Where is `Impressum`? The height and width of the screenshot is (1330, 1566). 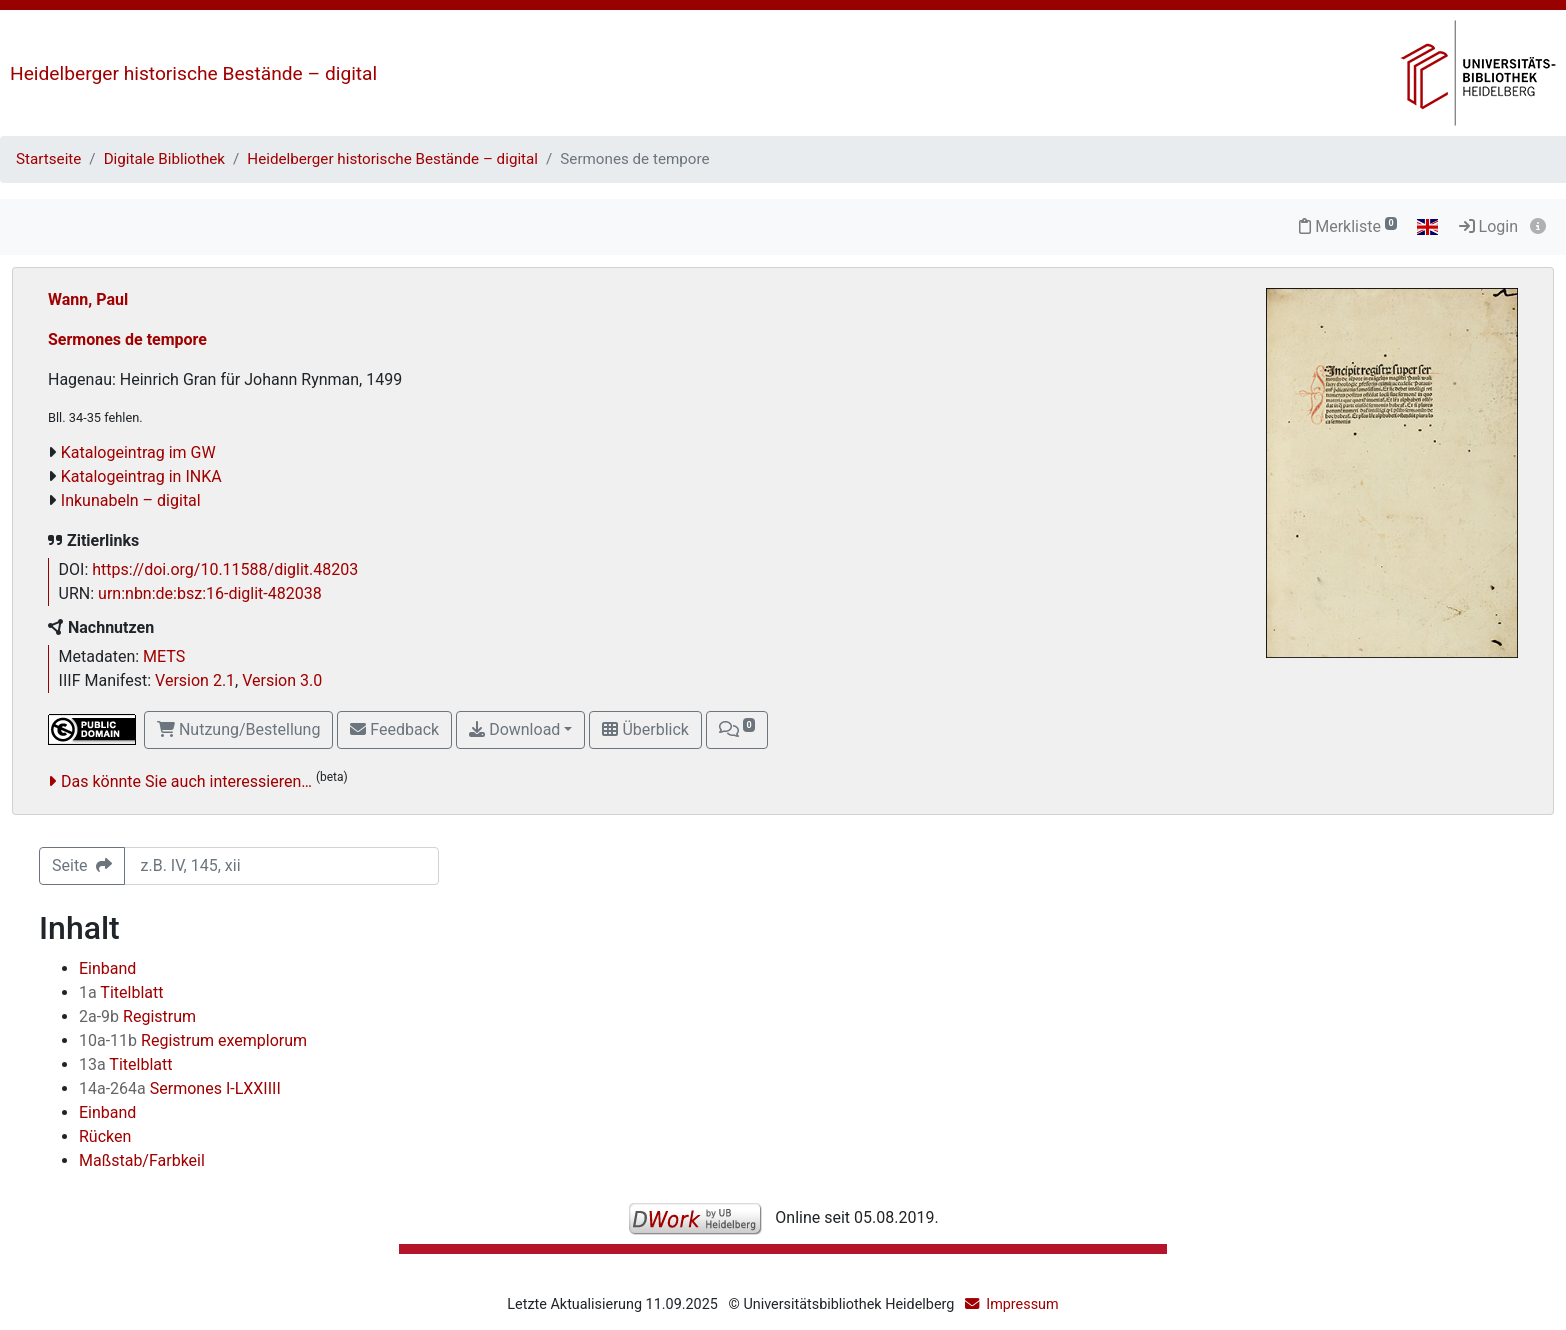 Impressum is located at coordinates (1022, 1304).